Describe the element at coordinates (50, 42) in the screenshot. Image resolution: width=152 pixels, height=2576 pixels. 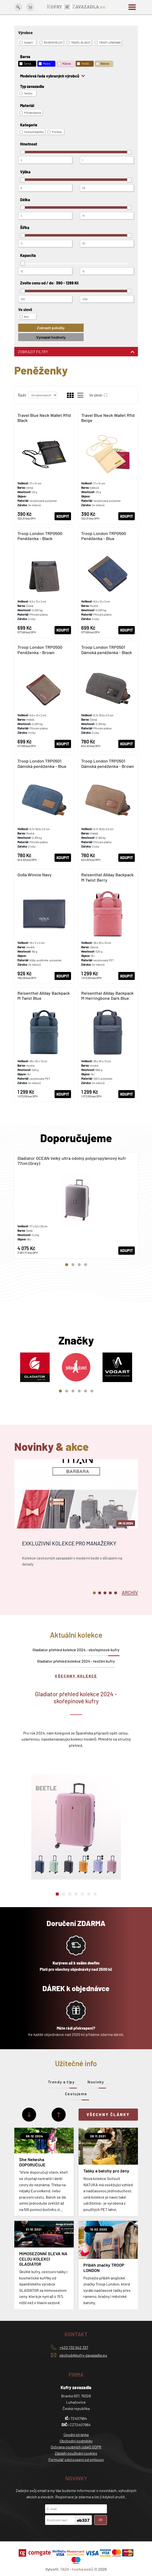
I see `REISENTHEL` at that location.